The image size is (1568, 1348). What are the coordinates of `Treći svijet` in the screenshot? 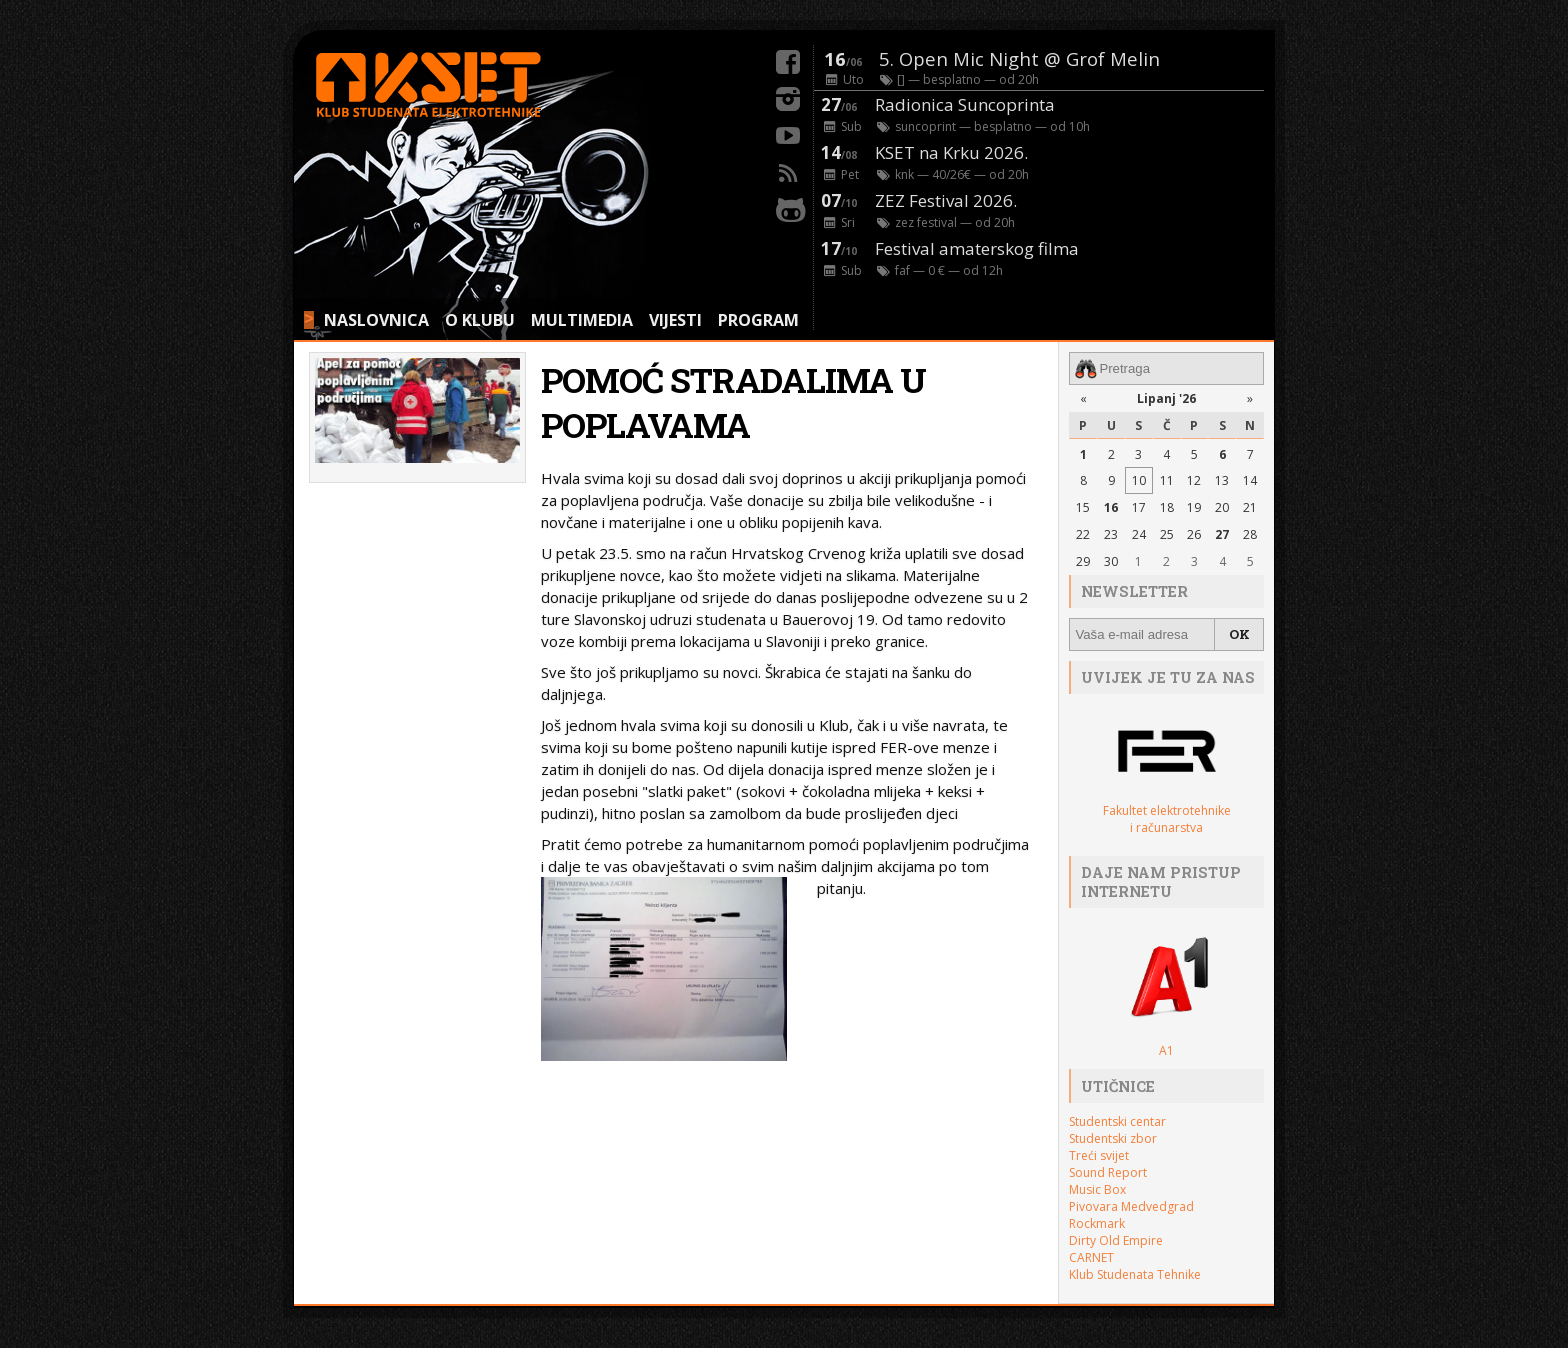 It's located at (1099, 1155).